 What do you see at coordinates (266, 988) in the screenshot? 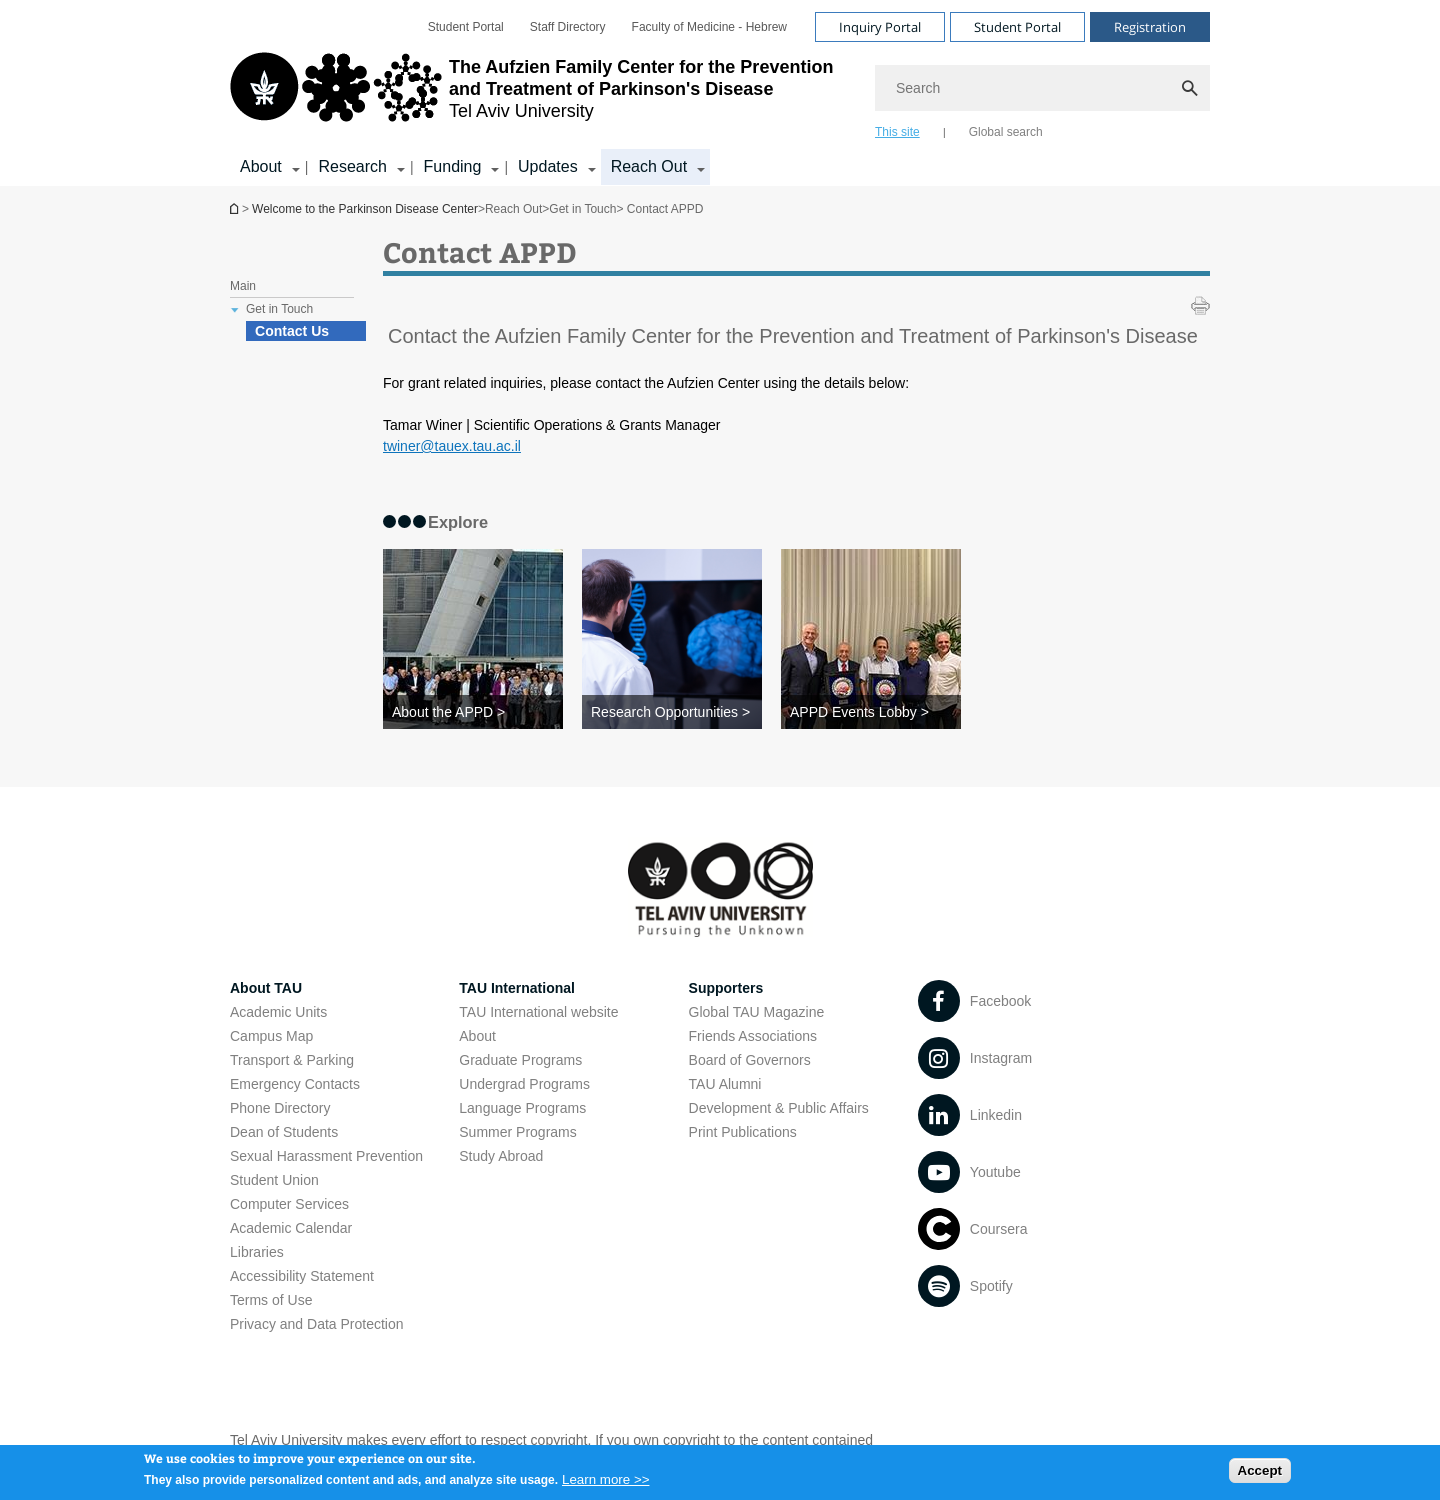
I see `About TAU` at bounding box center [266, 988].